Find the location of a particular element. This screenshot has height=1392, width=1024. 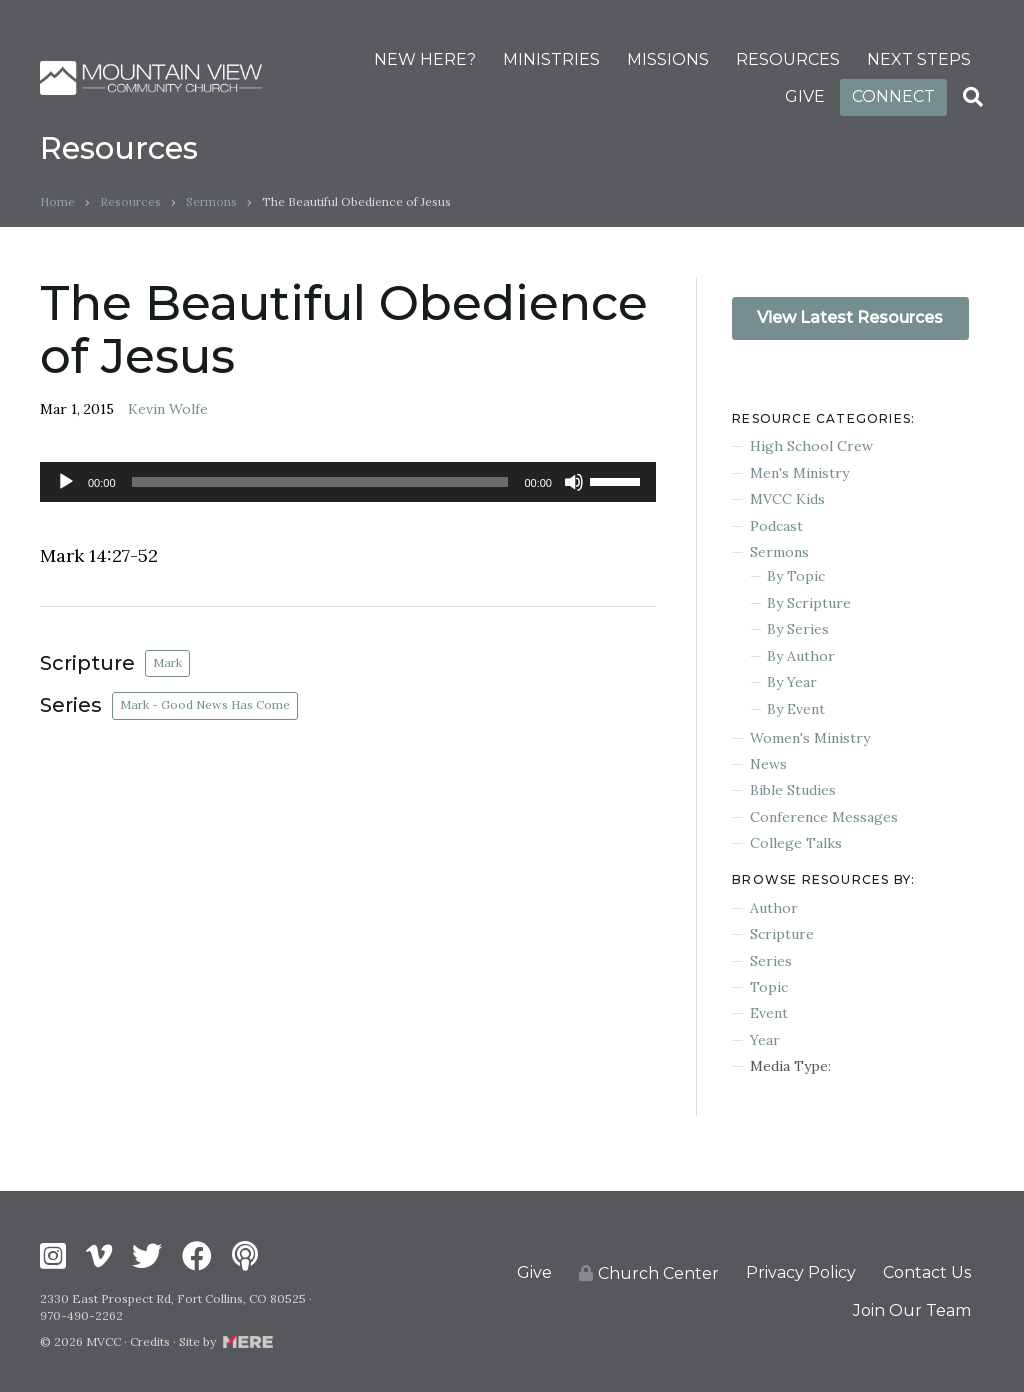

High School Crew is located at coordinates (811, 446).